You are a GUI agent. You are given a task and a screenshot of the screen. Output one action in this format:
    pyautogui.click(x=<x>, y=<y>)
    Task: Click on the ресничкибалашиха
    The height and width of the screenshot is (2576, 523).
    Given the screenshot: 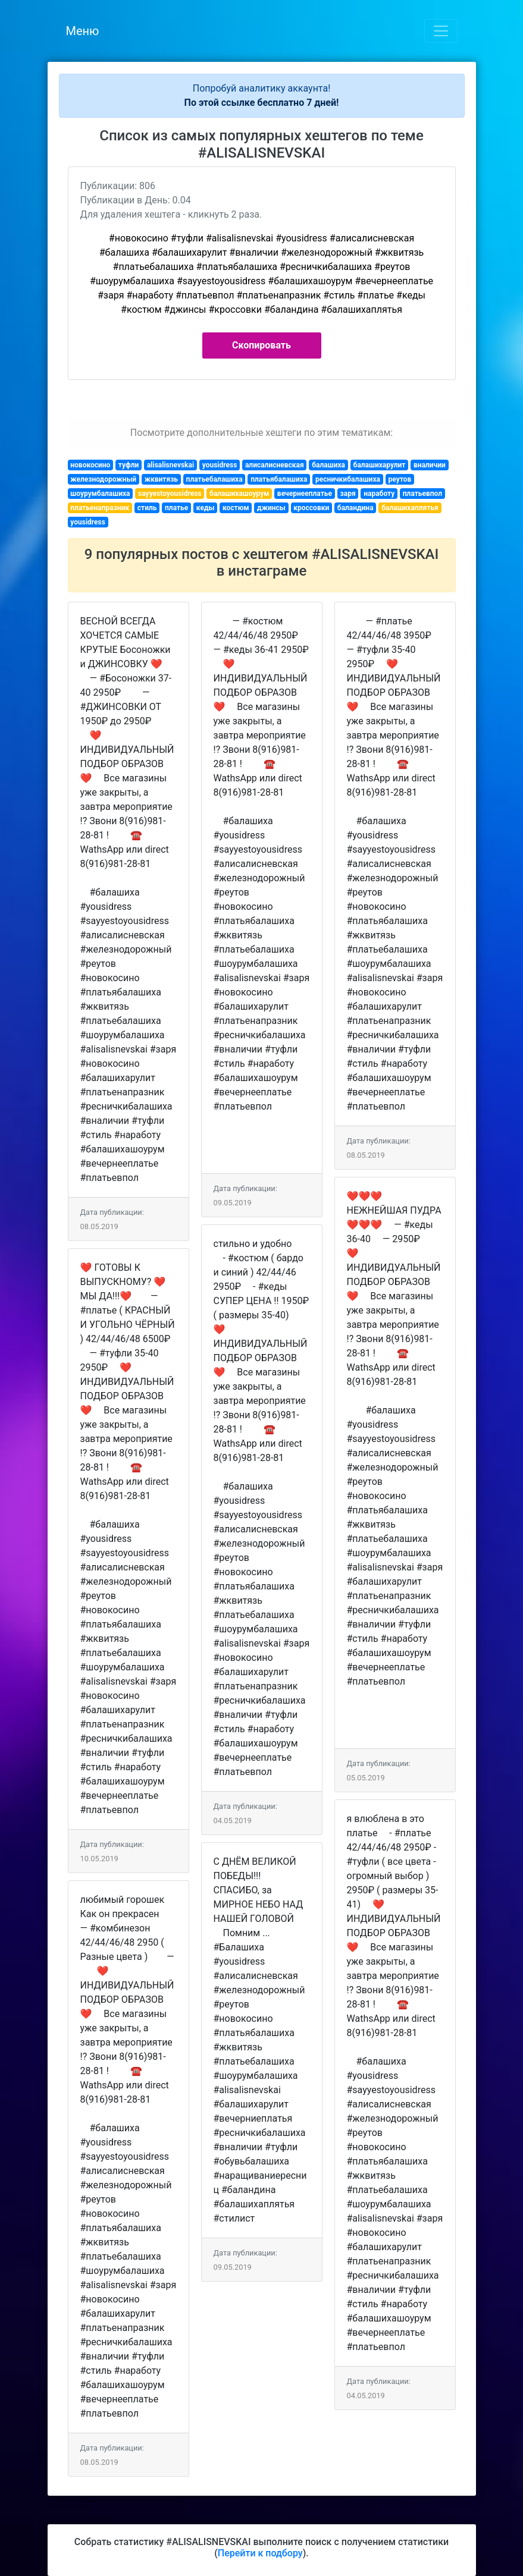 What is the action you would take?
    pyautogui.click(x=347, y=479)
    